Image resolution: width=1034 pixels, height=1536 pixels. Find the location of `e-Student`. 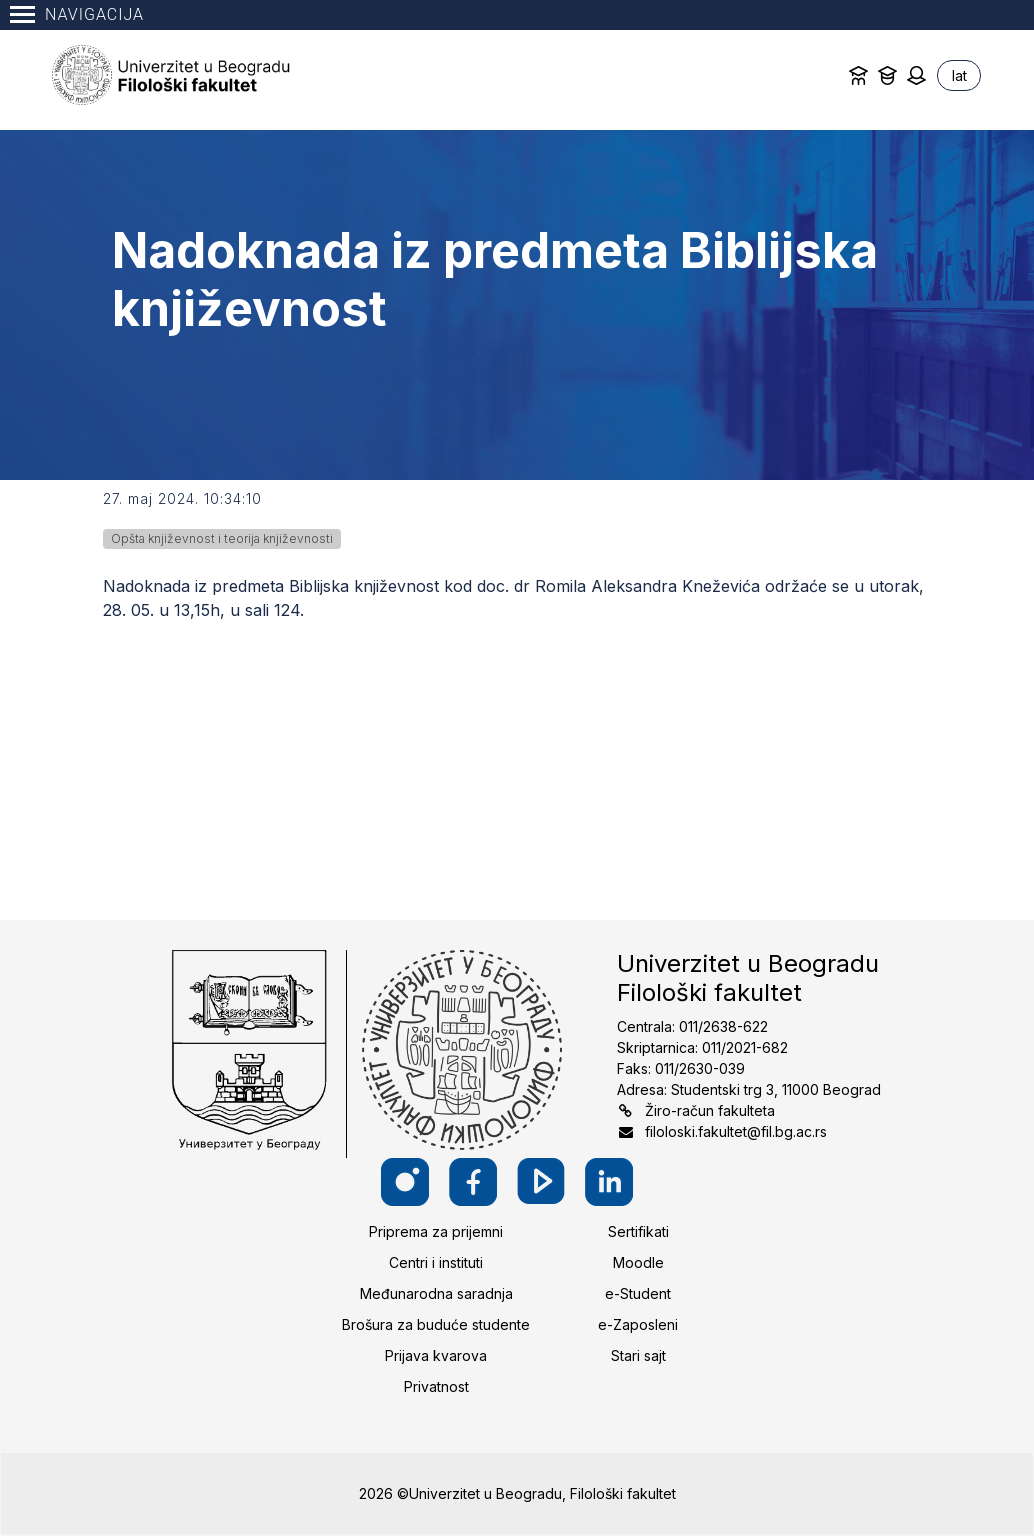

e-Student is located at coordinates (638, 1293).